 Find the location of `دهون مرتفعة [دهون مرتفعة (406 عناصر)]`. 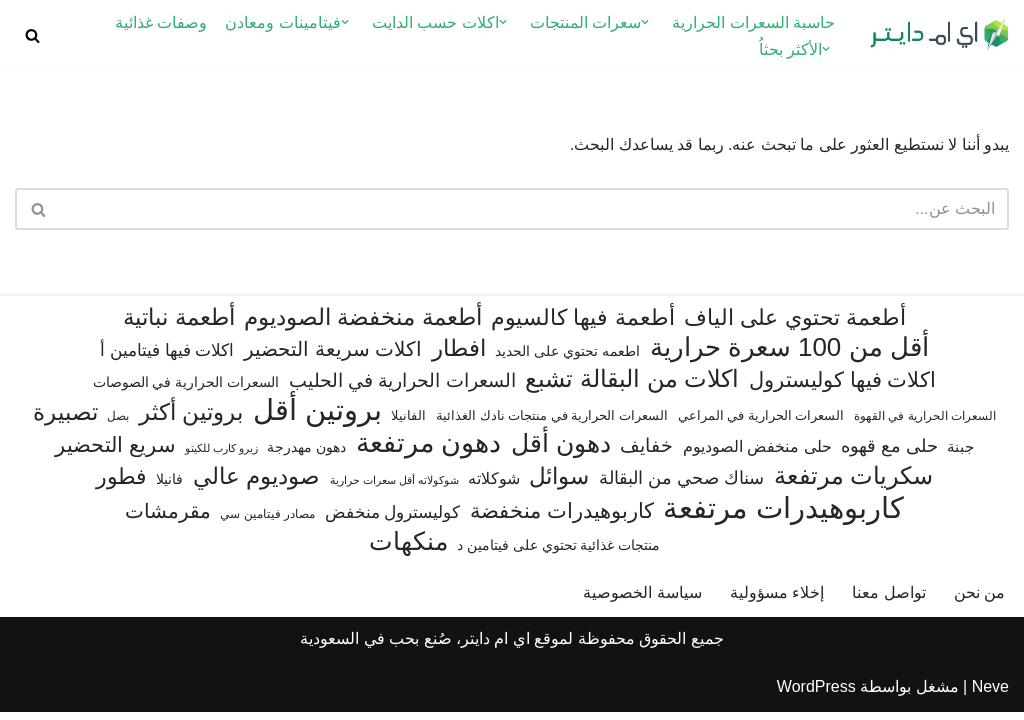

دهون مرتفعة [دهون مرتفعة (406 عناصر)] is located at coordinates (428, 451).